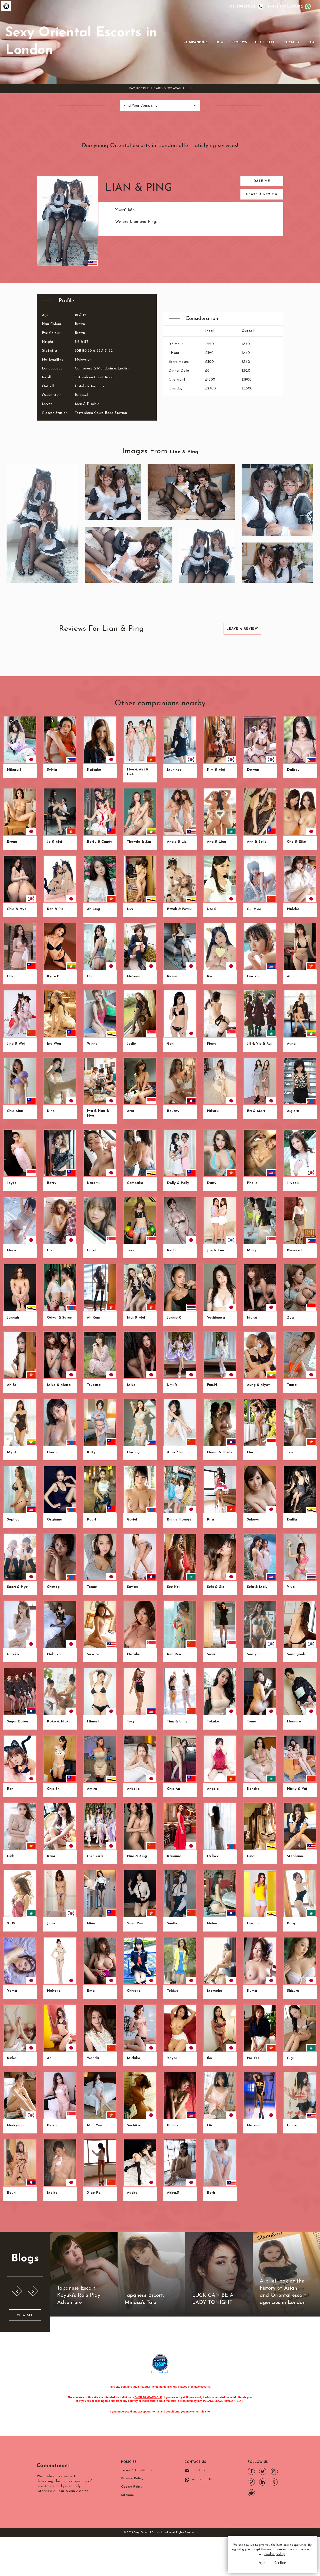 The height and width of the screenshot is (2576, 320). What do you see at coordinates (136, 2509) in the screenshot?
I see `Terms & Conditions` at bounding box center [136, 2509].